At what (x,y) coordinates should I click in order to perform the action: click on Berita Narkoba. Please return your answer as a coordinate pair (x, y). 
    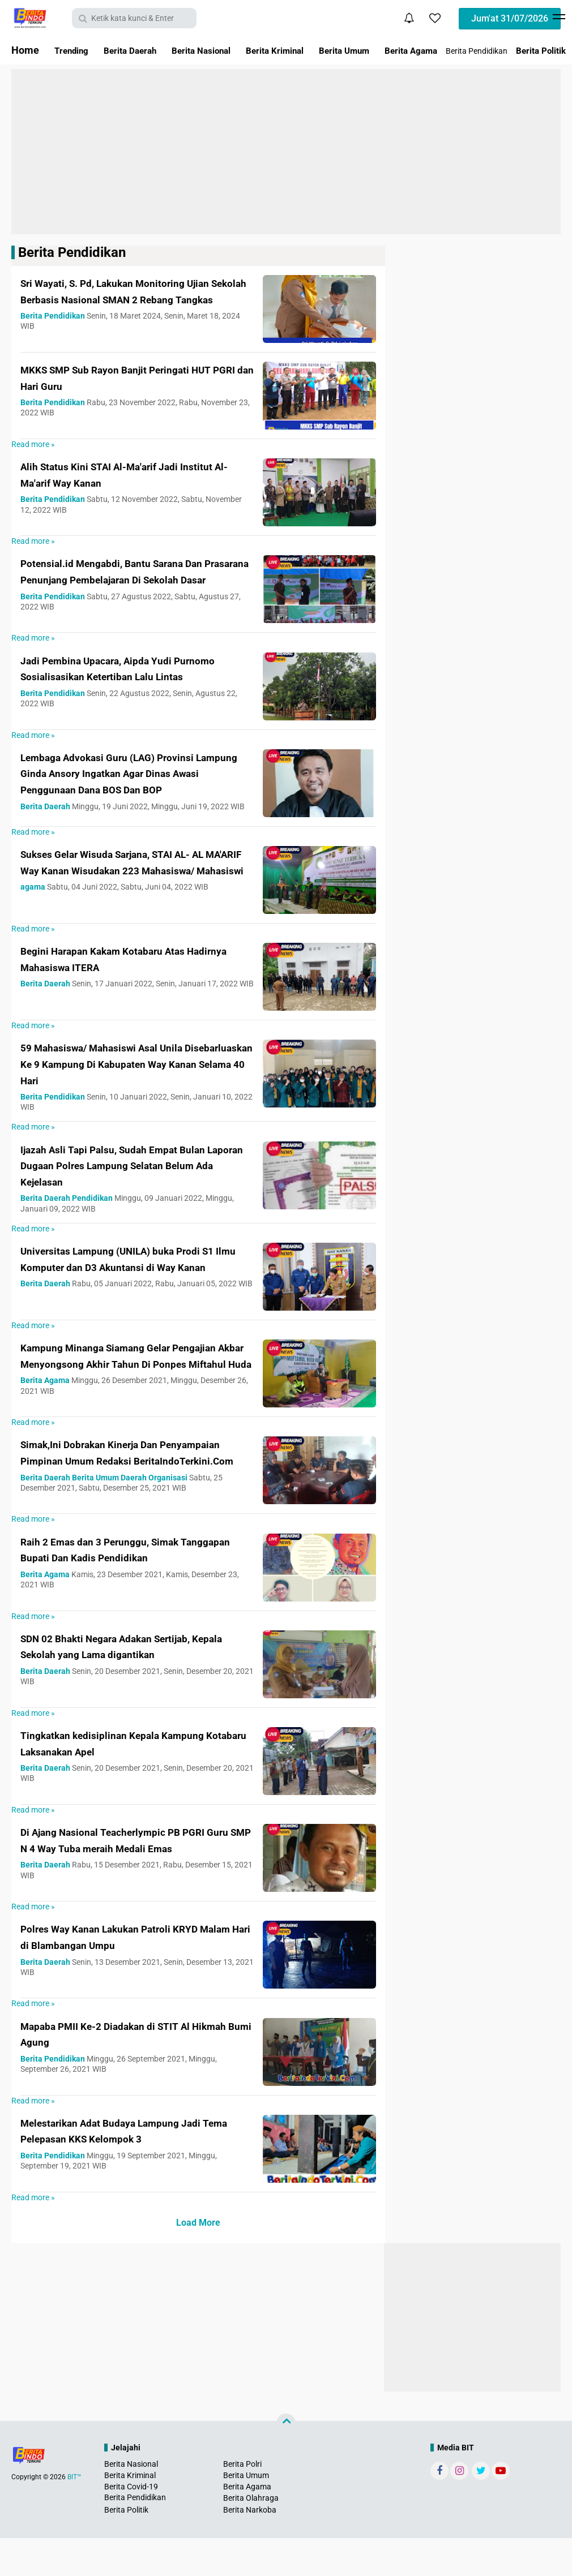
    Looking at the image, I should click on (249, 2547).